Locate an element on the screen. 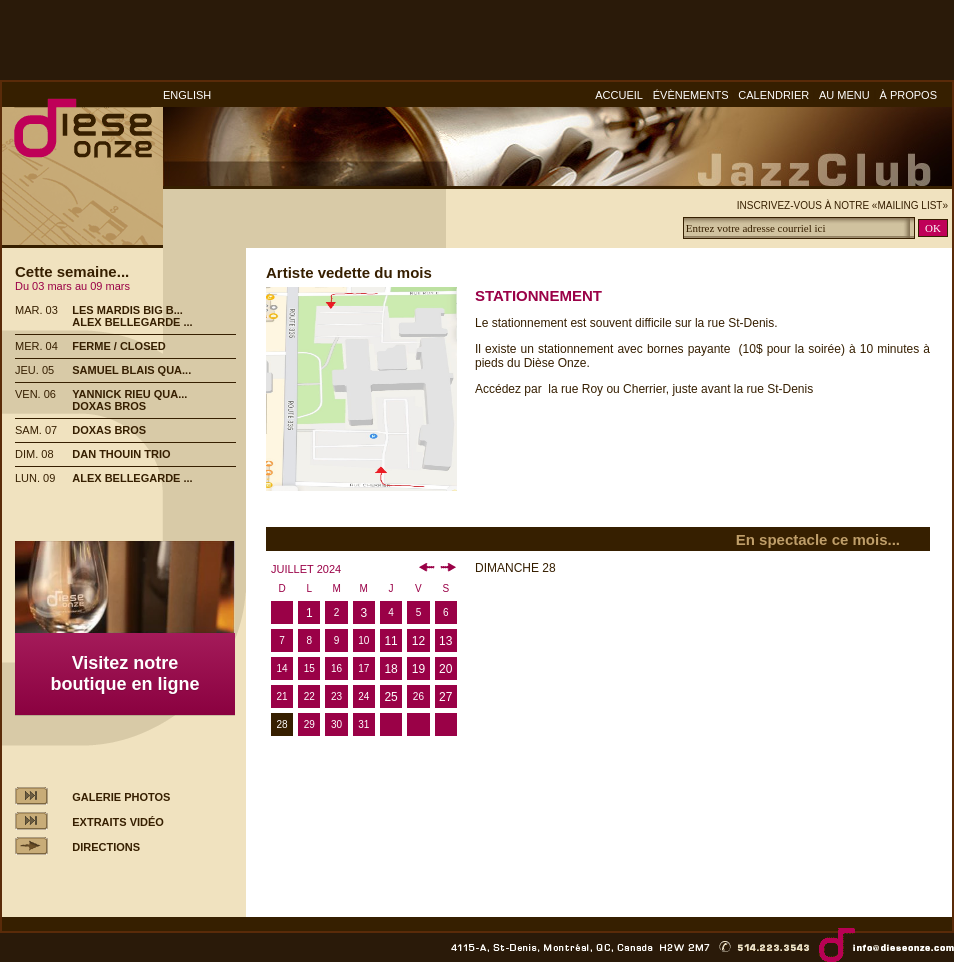 This screenshot has width=954, height=962. 25 is located at coordinates (390, 697).